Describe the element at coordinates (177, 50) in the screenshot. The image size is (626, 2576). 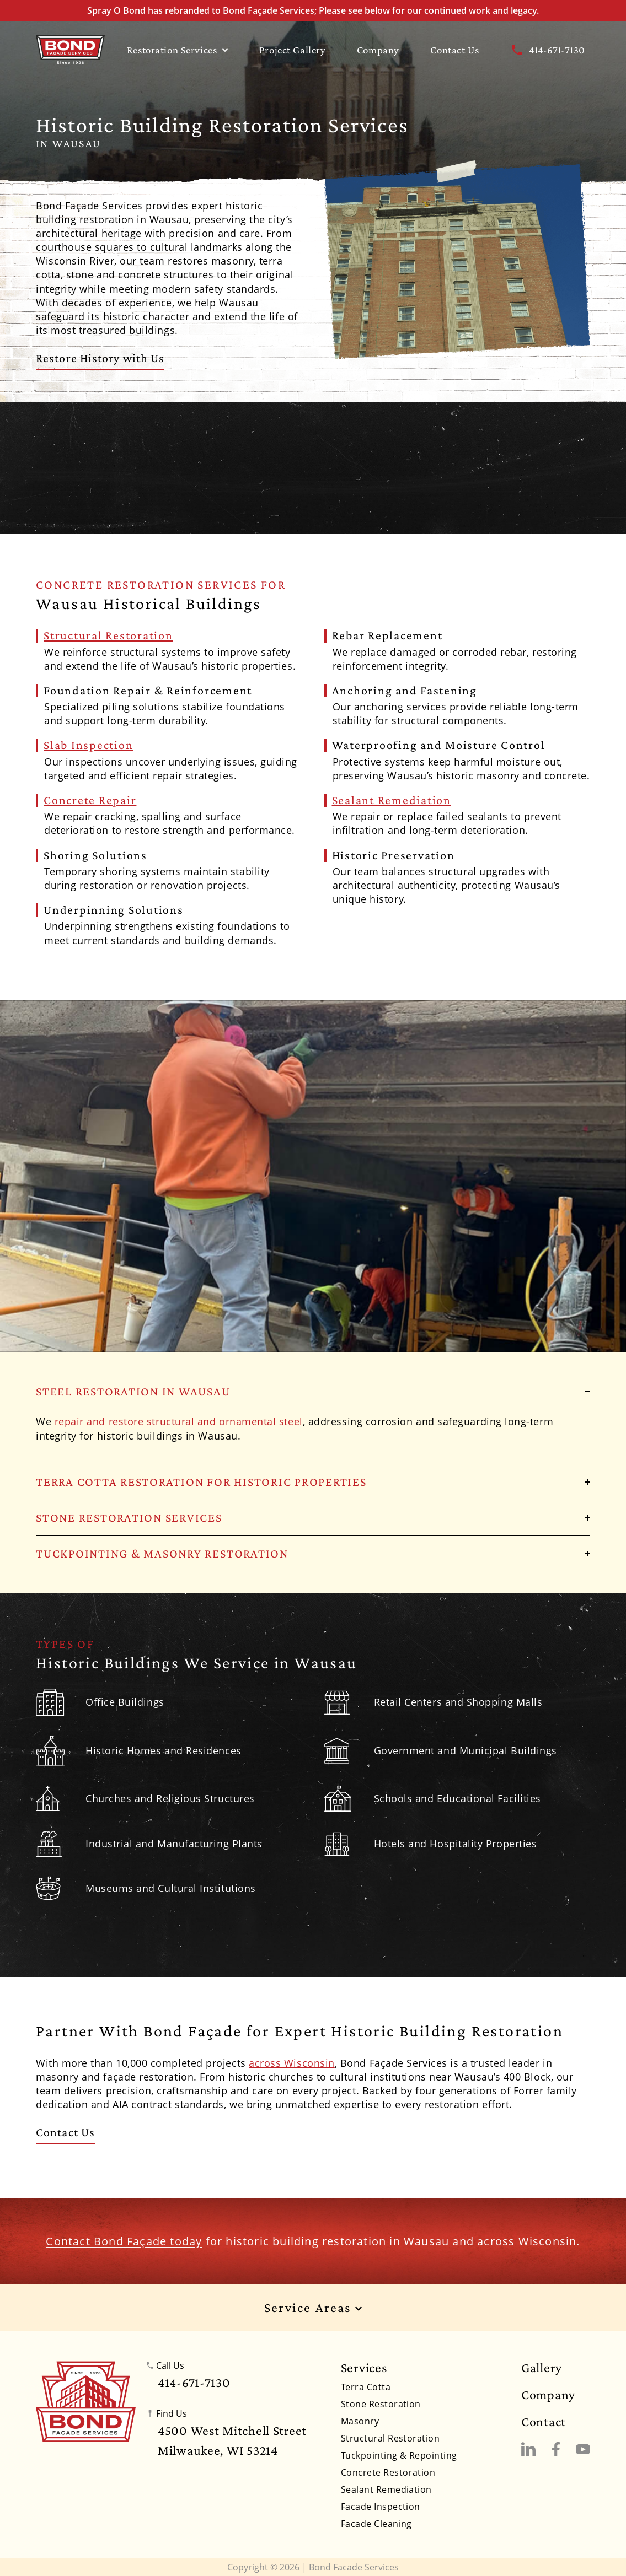
I see `Restoration Services` at that location.